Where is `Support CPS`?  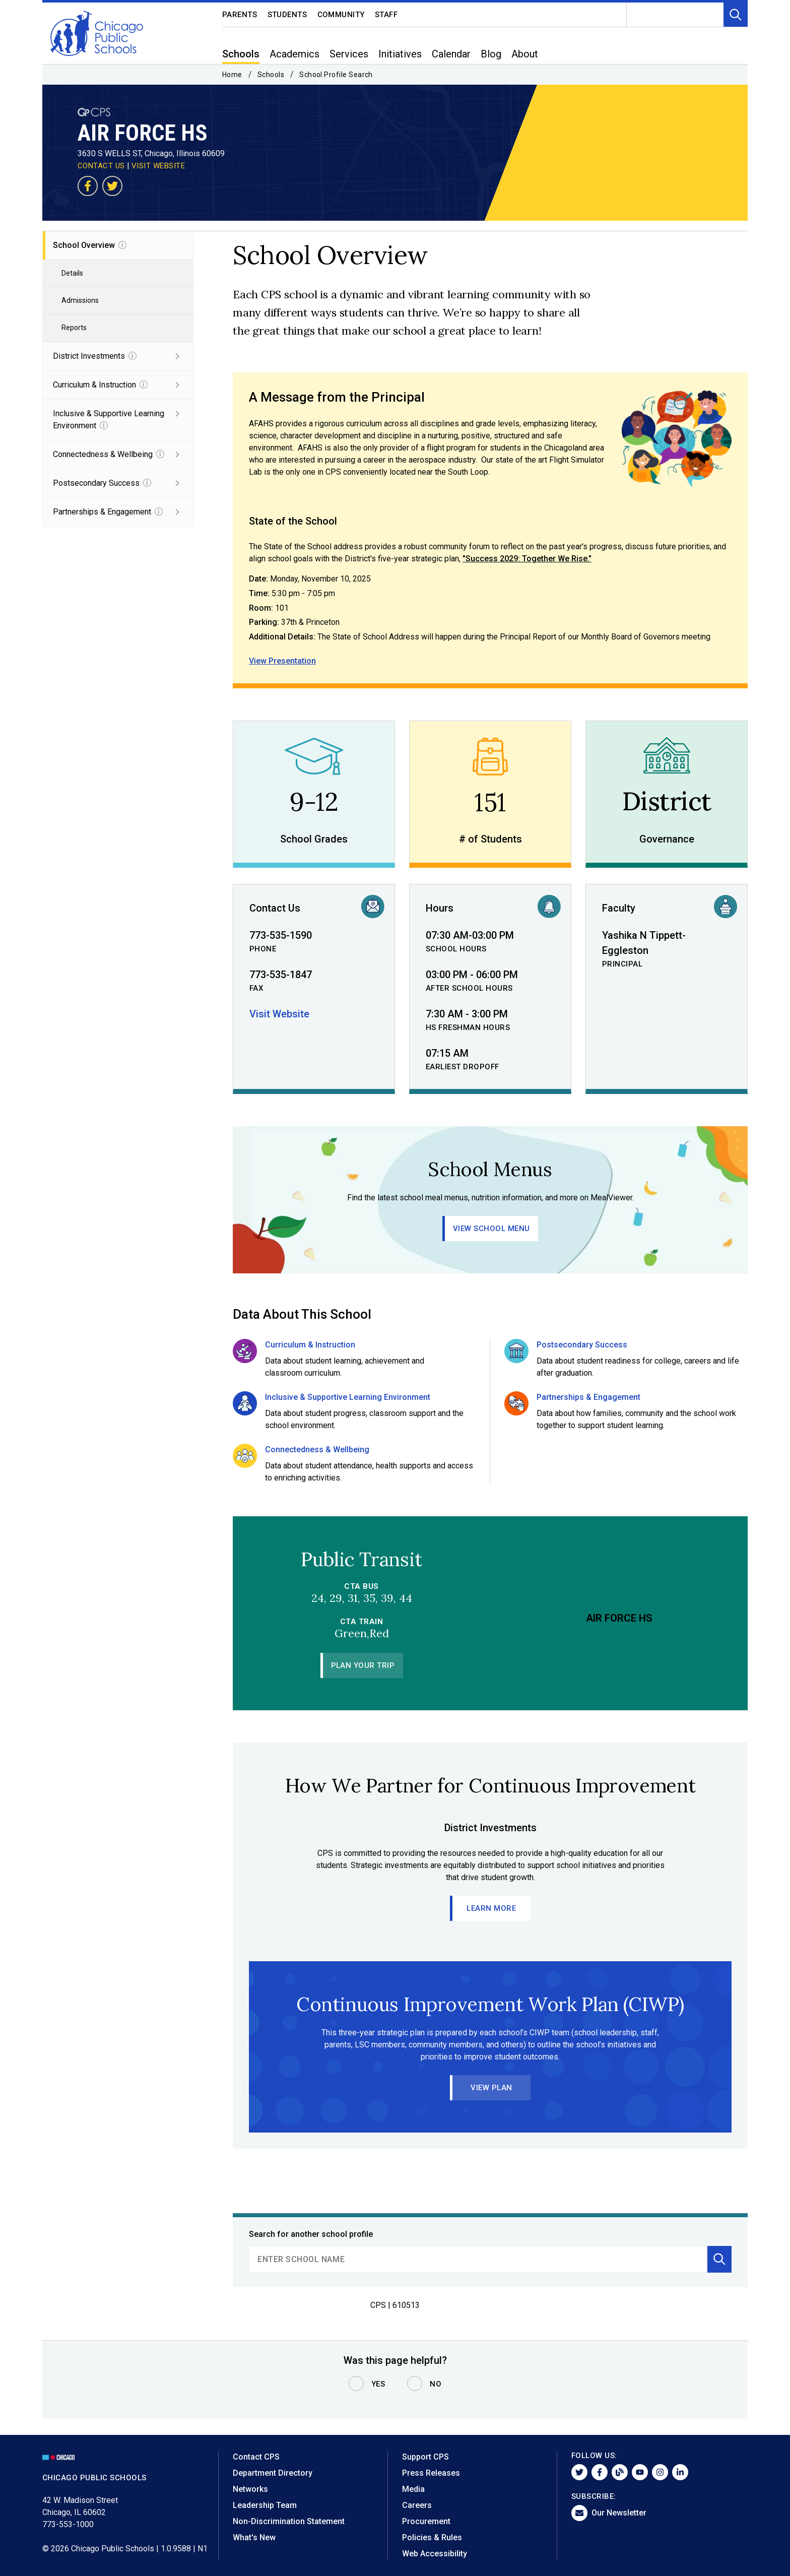
Support CPS is located at coordinates (425, 2457).